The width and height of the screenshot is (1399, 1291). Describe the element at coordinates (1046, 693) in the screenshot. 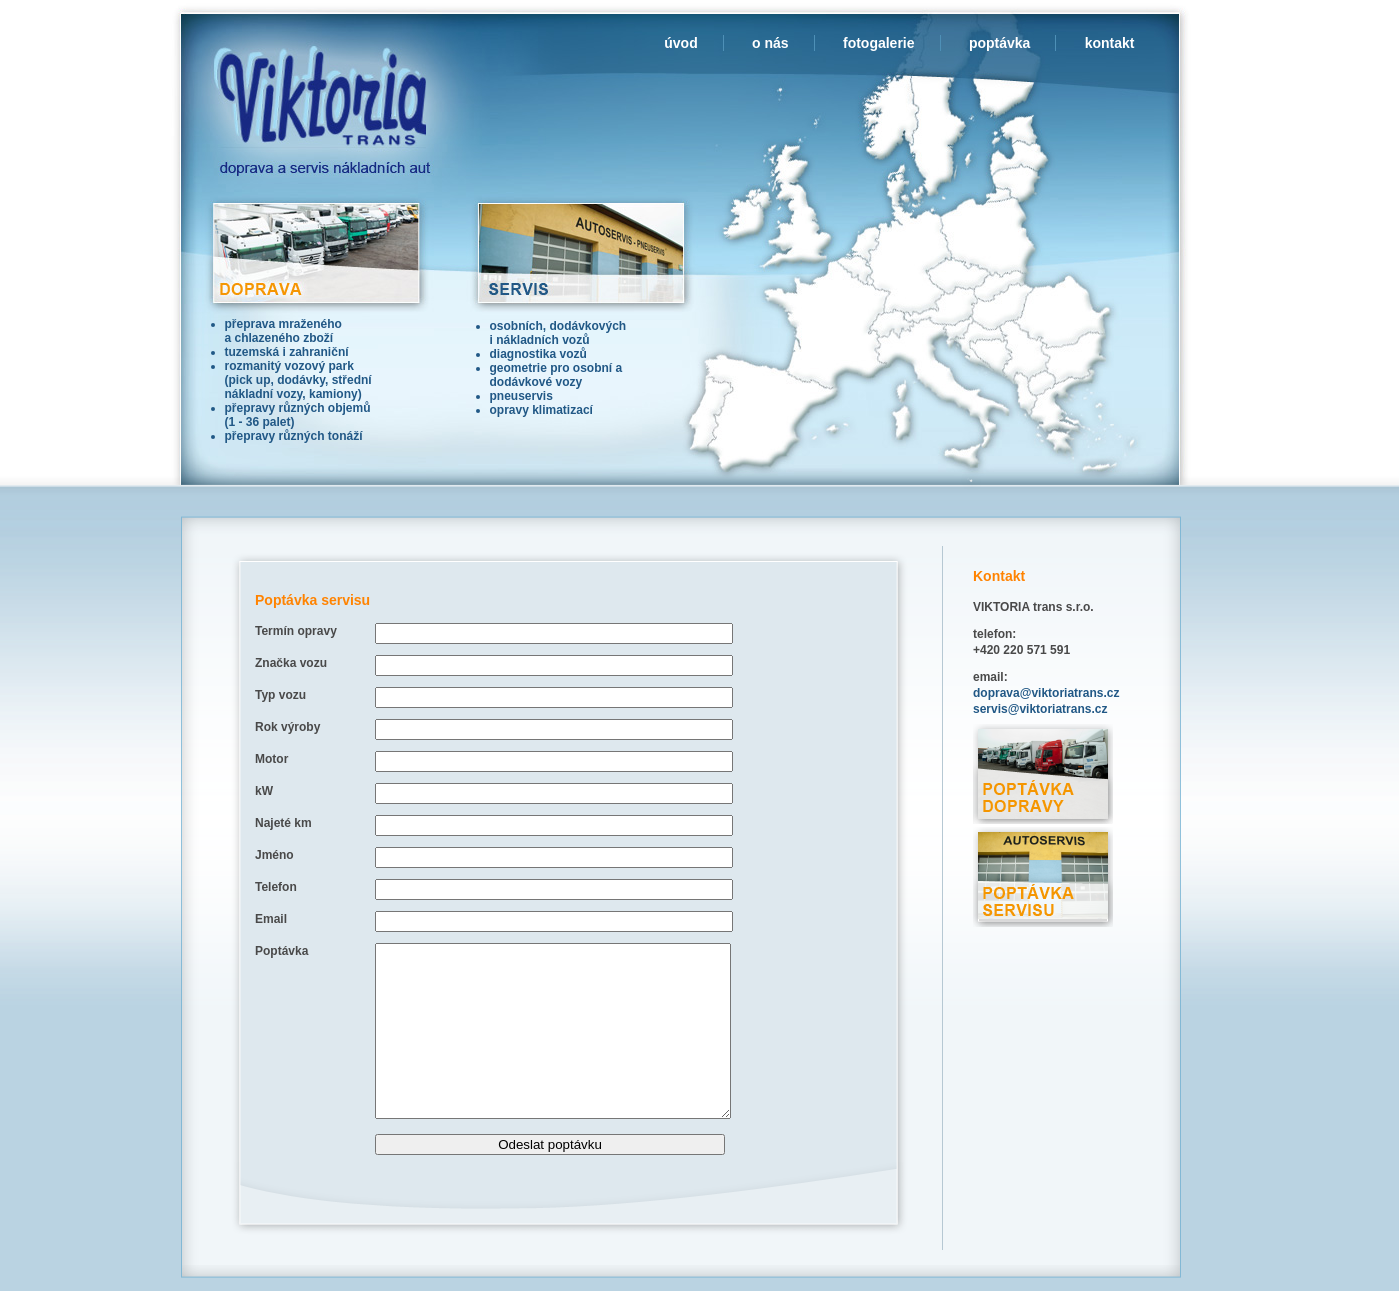

I see `doprava@viktoriatrans.cz` at that location.